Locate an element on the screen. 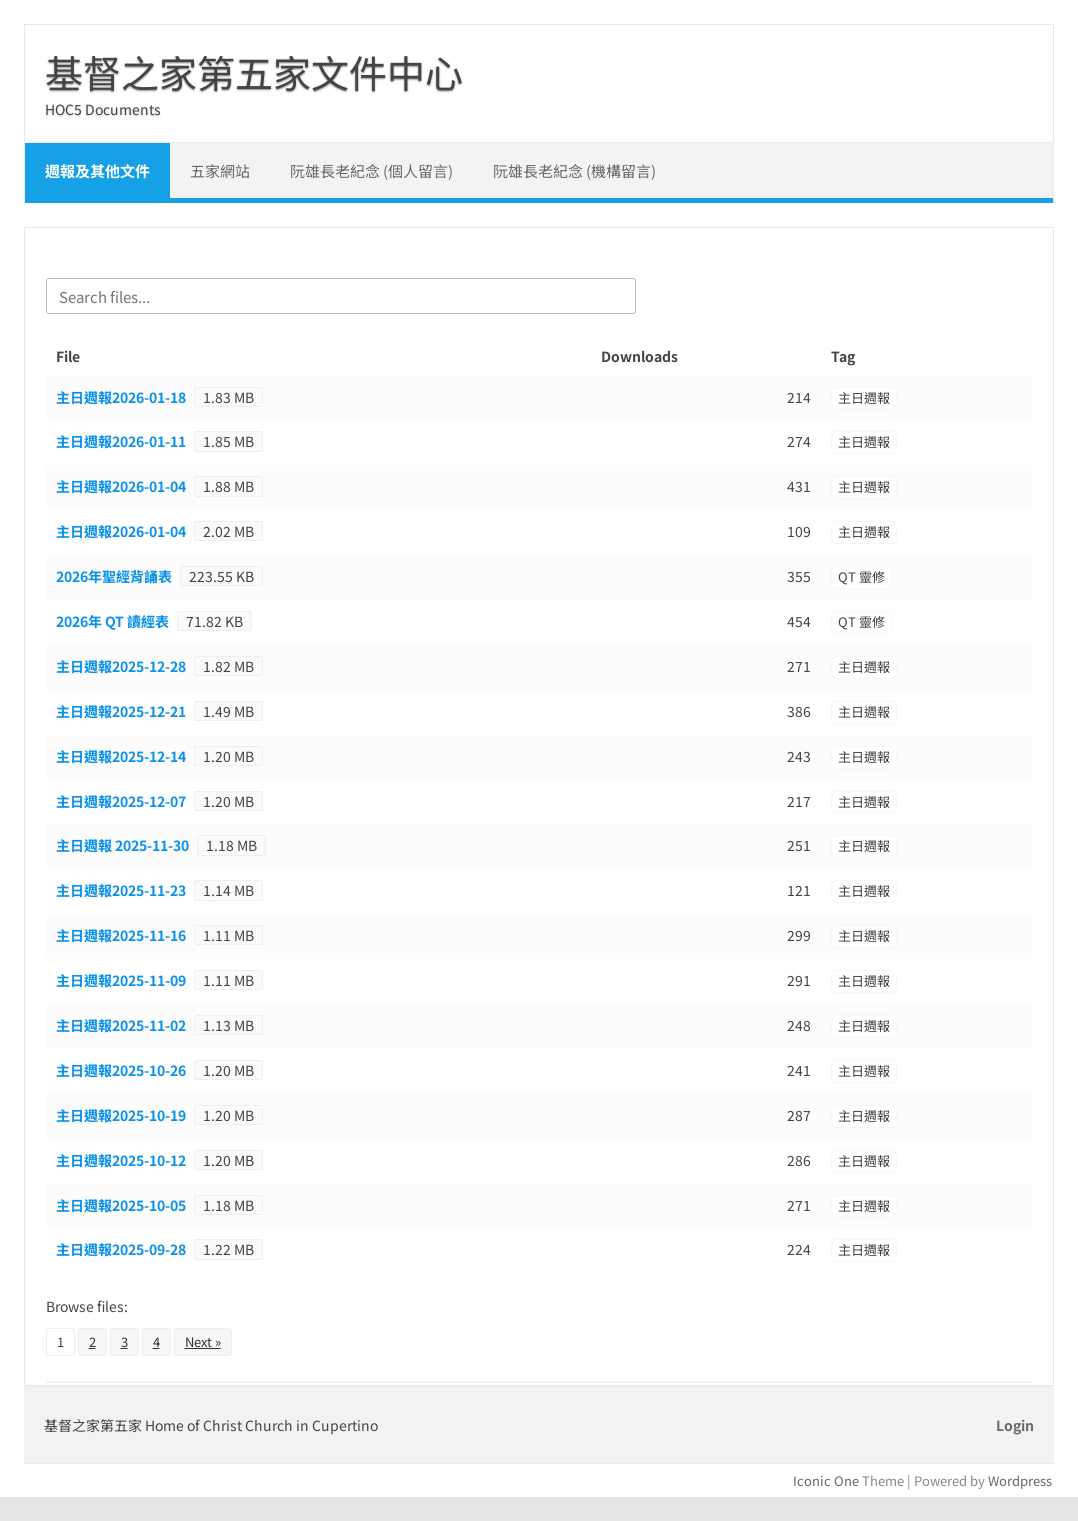  主日週報 2025-11-30 is located at coordinates (122, 845).